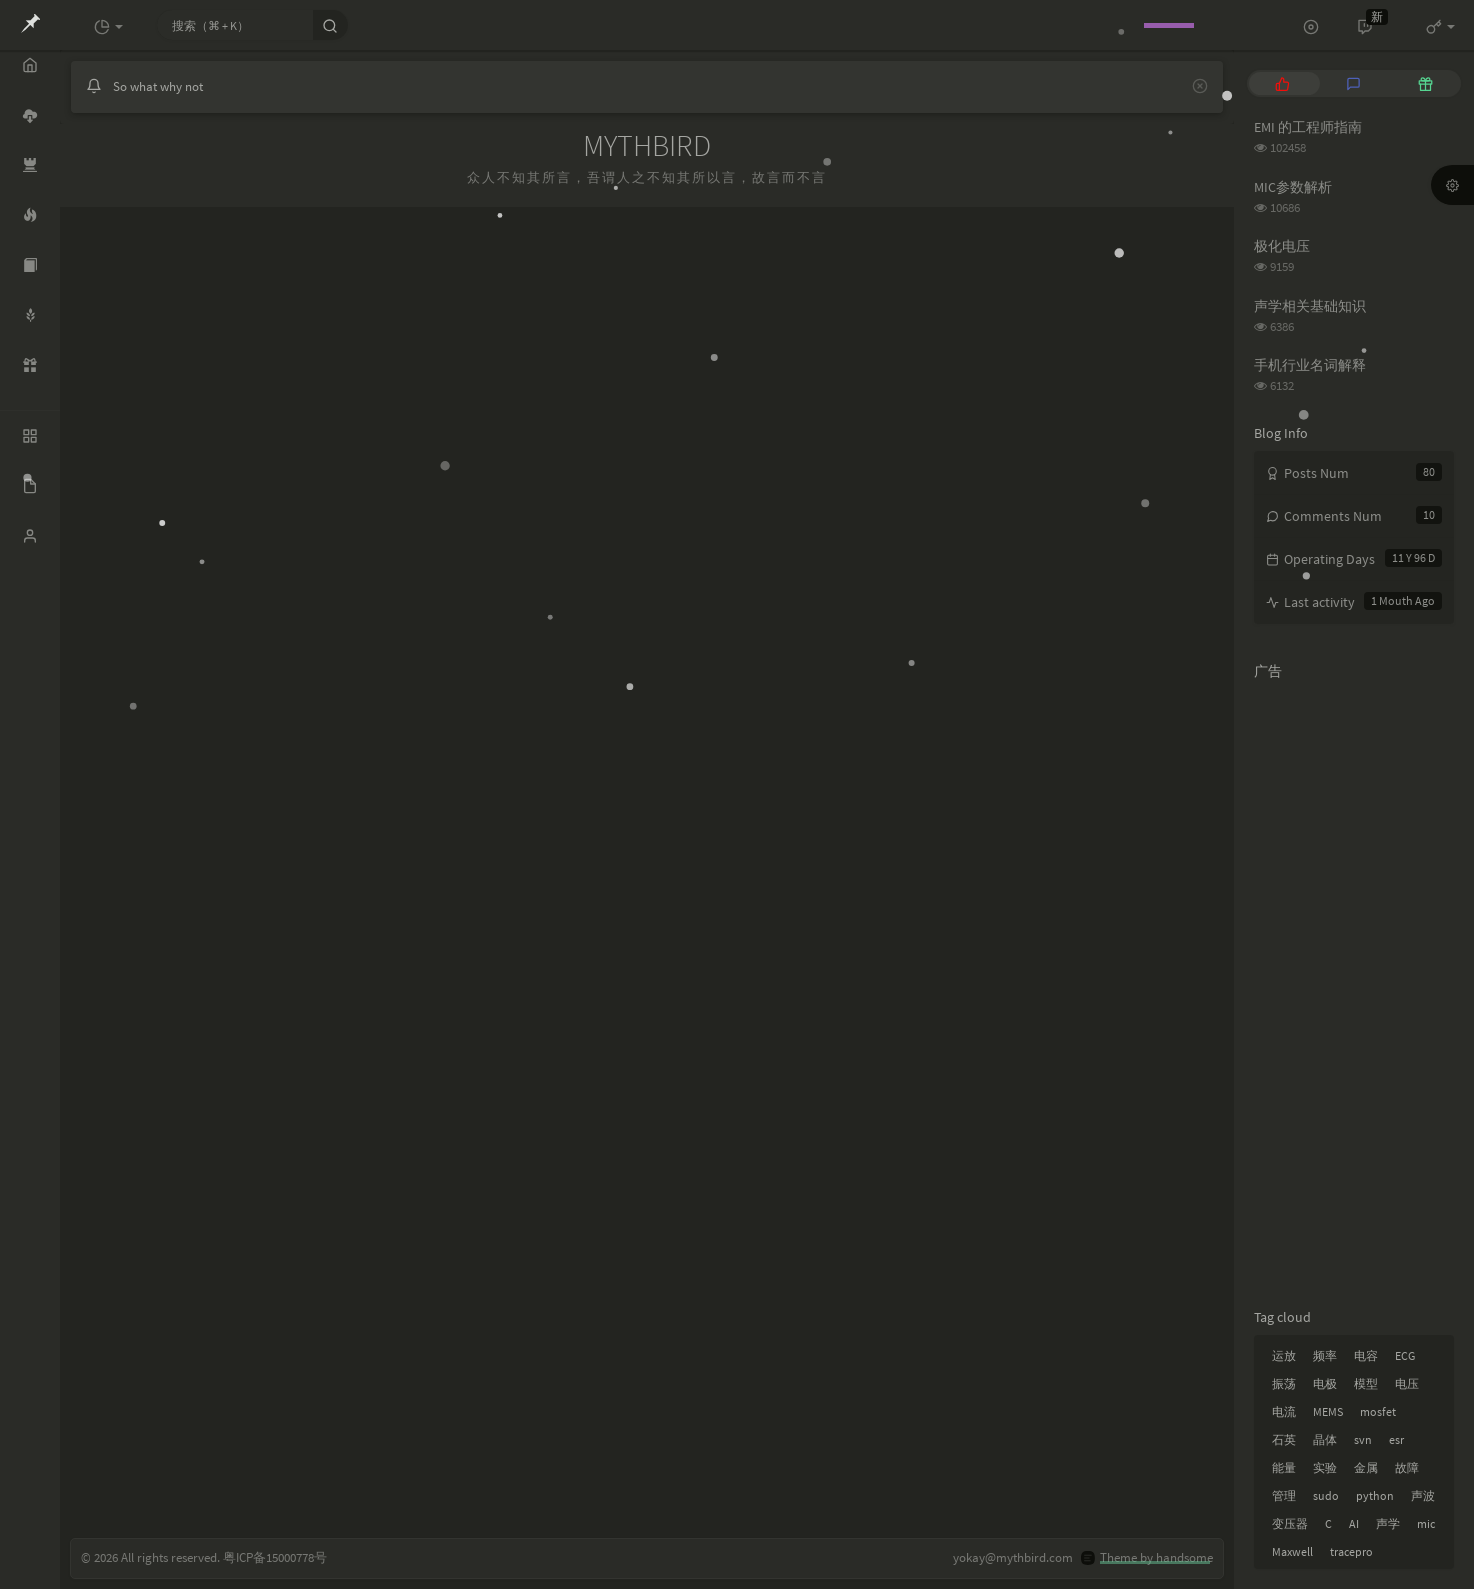 The image size is (1474, 1589). Describe the element at coordinates (1351, 1551) in the screenshot. I see `tracepro` at that location.